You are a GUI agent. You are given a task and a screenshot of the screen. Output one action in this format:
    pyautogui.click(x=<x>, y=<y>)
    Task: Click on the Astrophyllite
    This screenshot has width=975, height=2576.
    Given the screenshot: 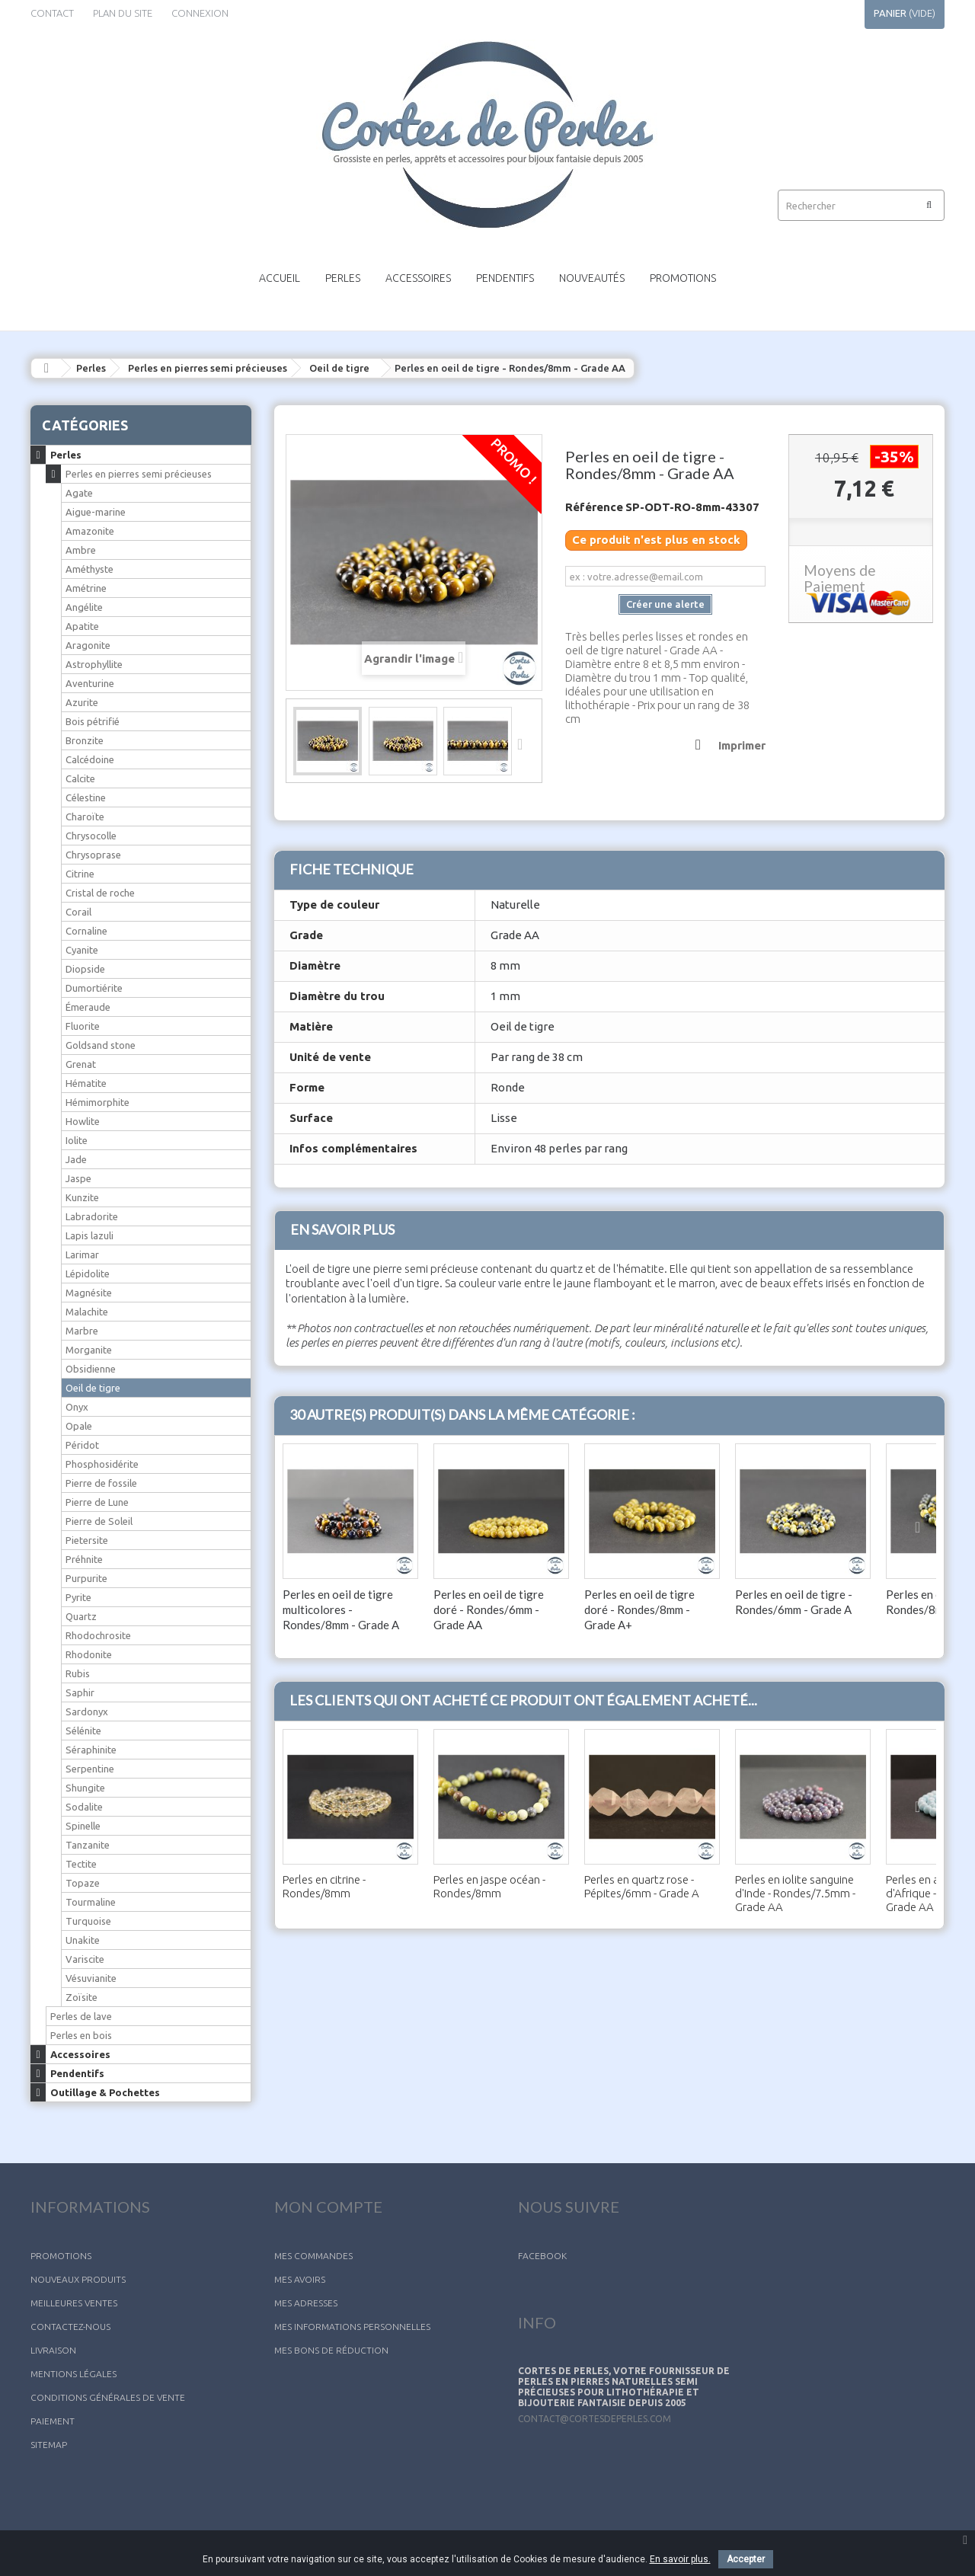 What is the action you would take?
    pyautogui.click(x=94, y=664)
    